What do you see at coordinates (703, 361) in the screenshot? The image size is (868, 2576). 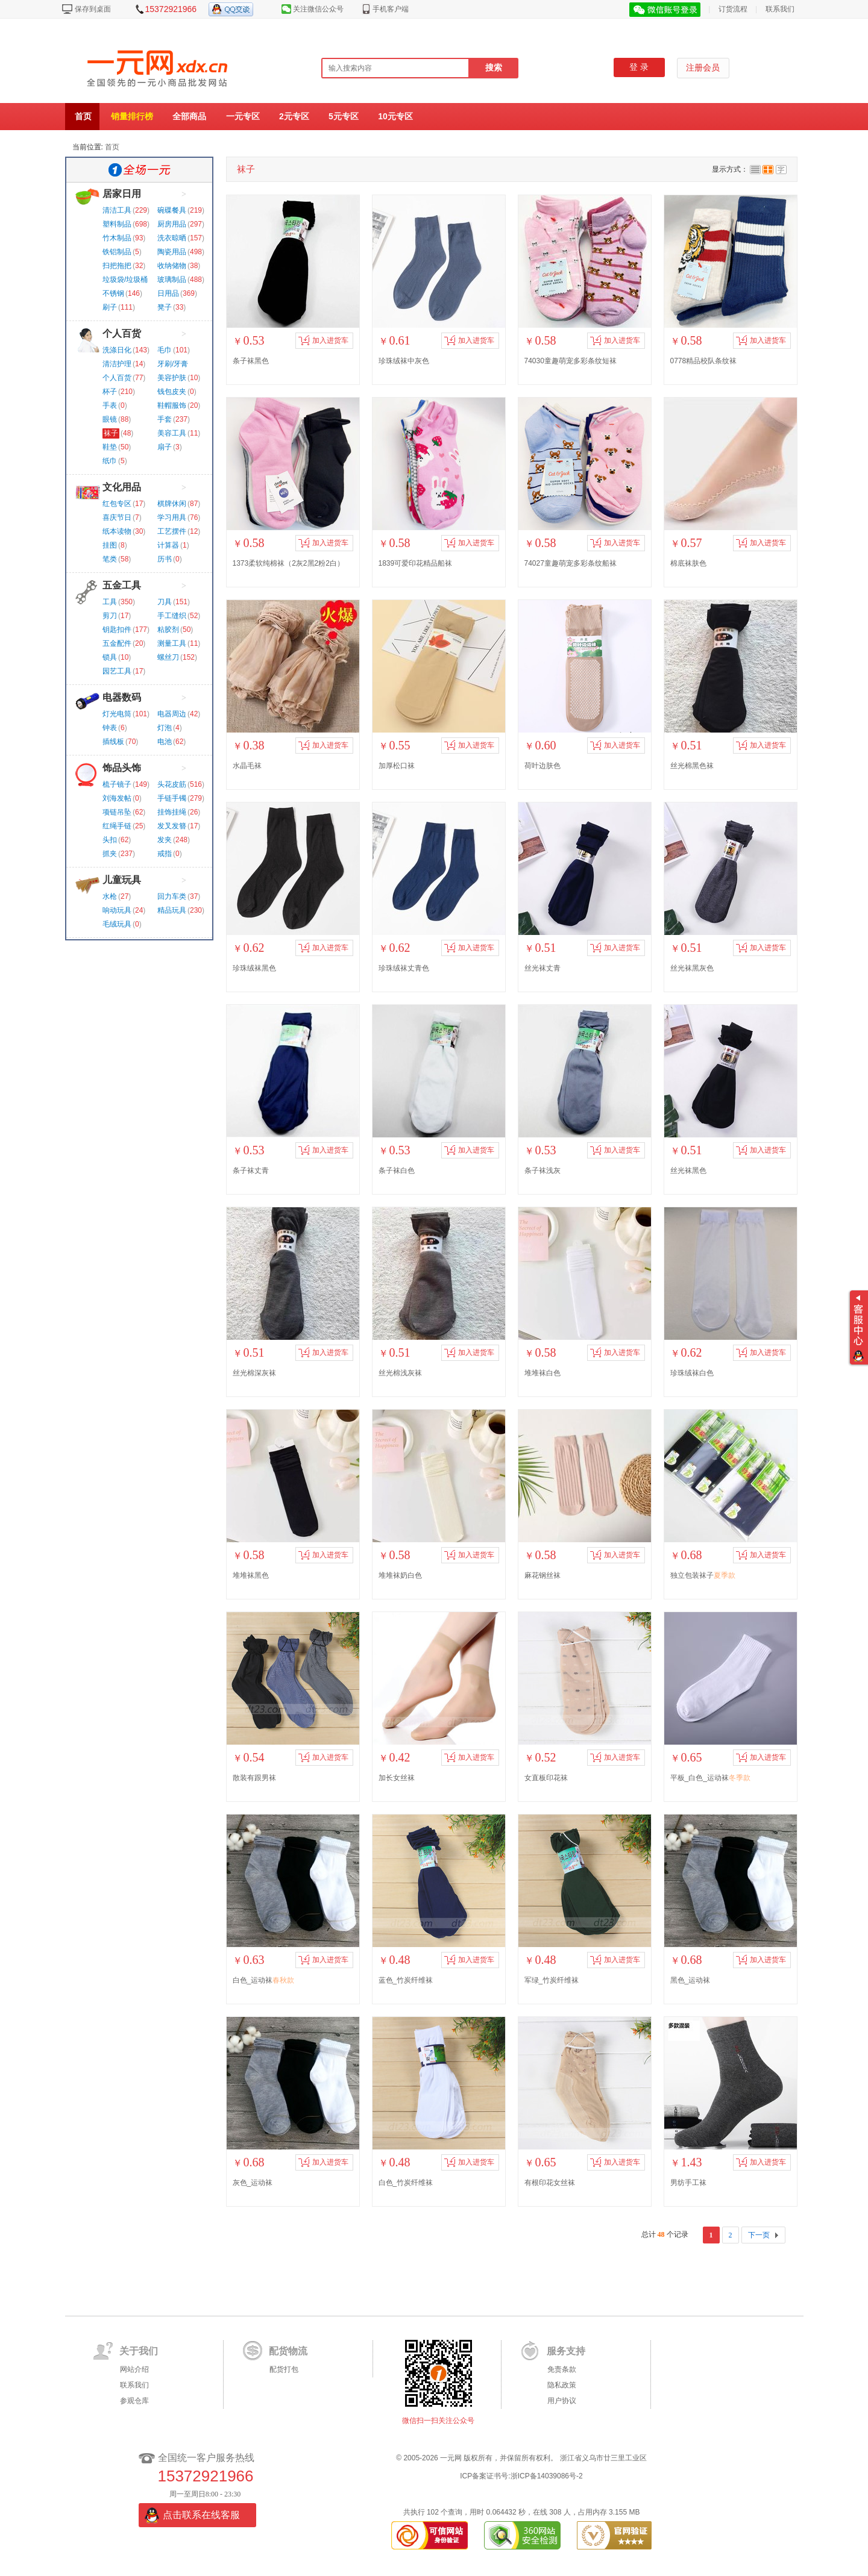 I see `0778精品校队条纹袜` at bounding box center [703, 361].